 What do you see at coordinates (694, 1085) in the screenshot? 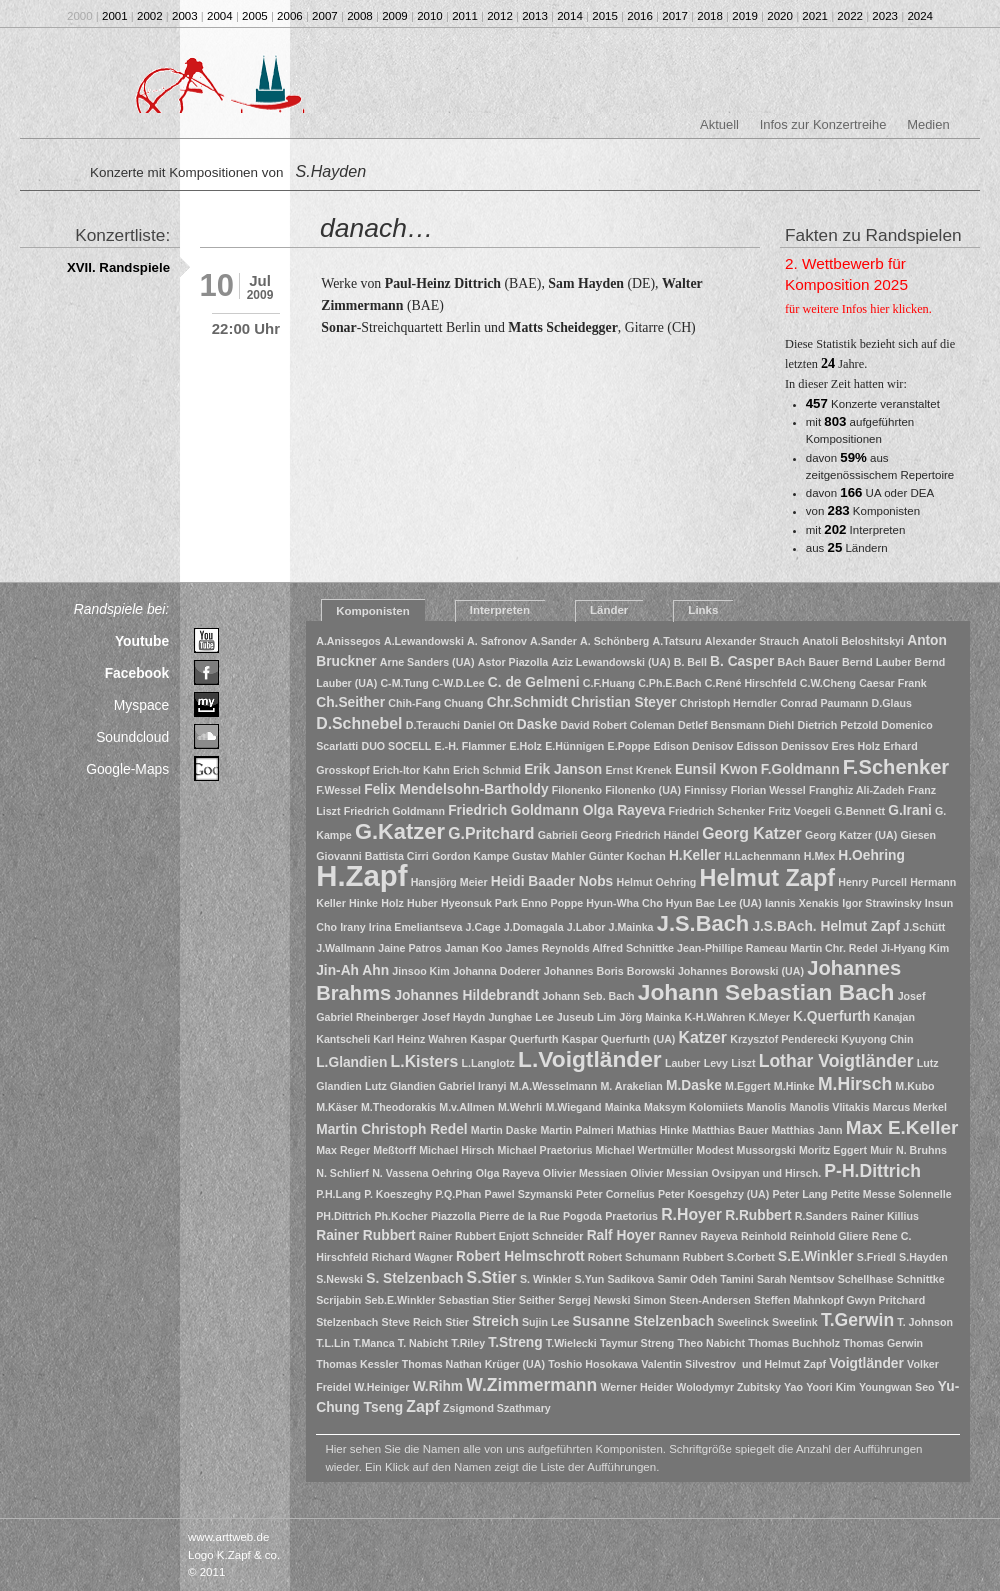
I see `M.Daske [M.Daske (2 Einträge)]` at bounding box center [694, 1085].